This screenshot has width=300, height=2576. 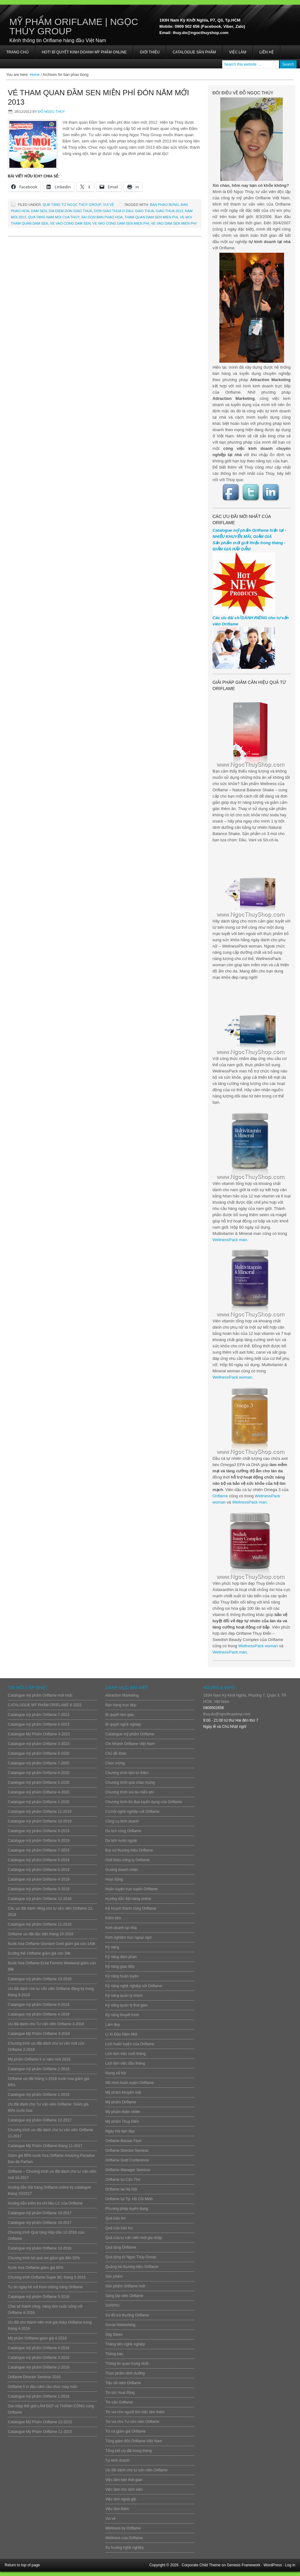 I want to click on Oriflame, so click(x=220, y=1496).